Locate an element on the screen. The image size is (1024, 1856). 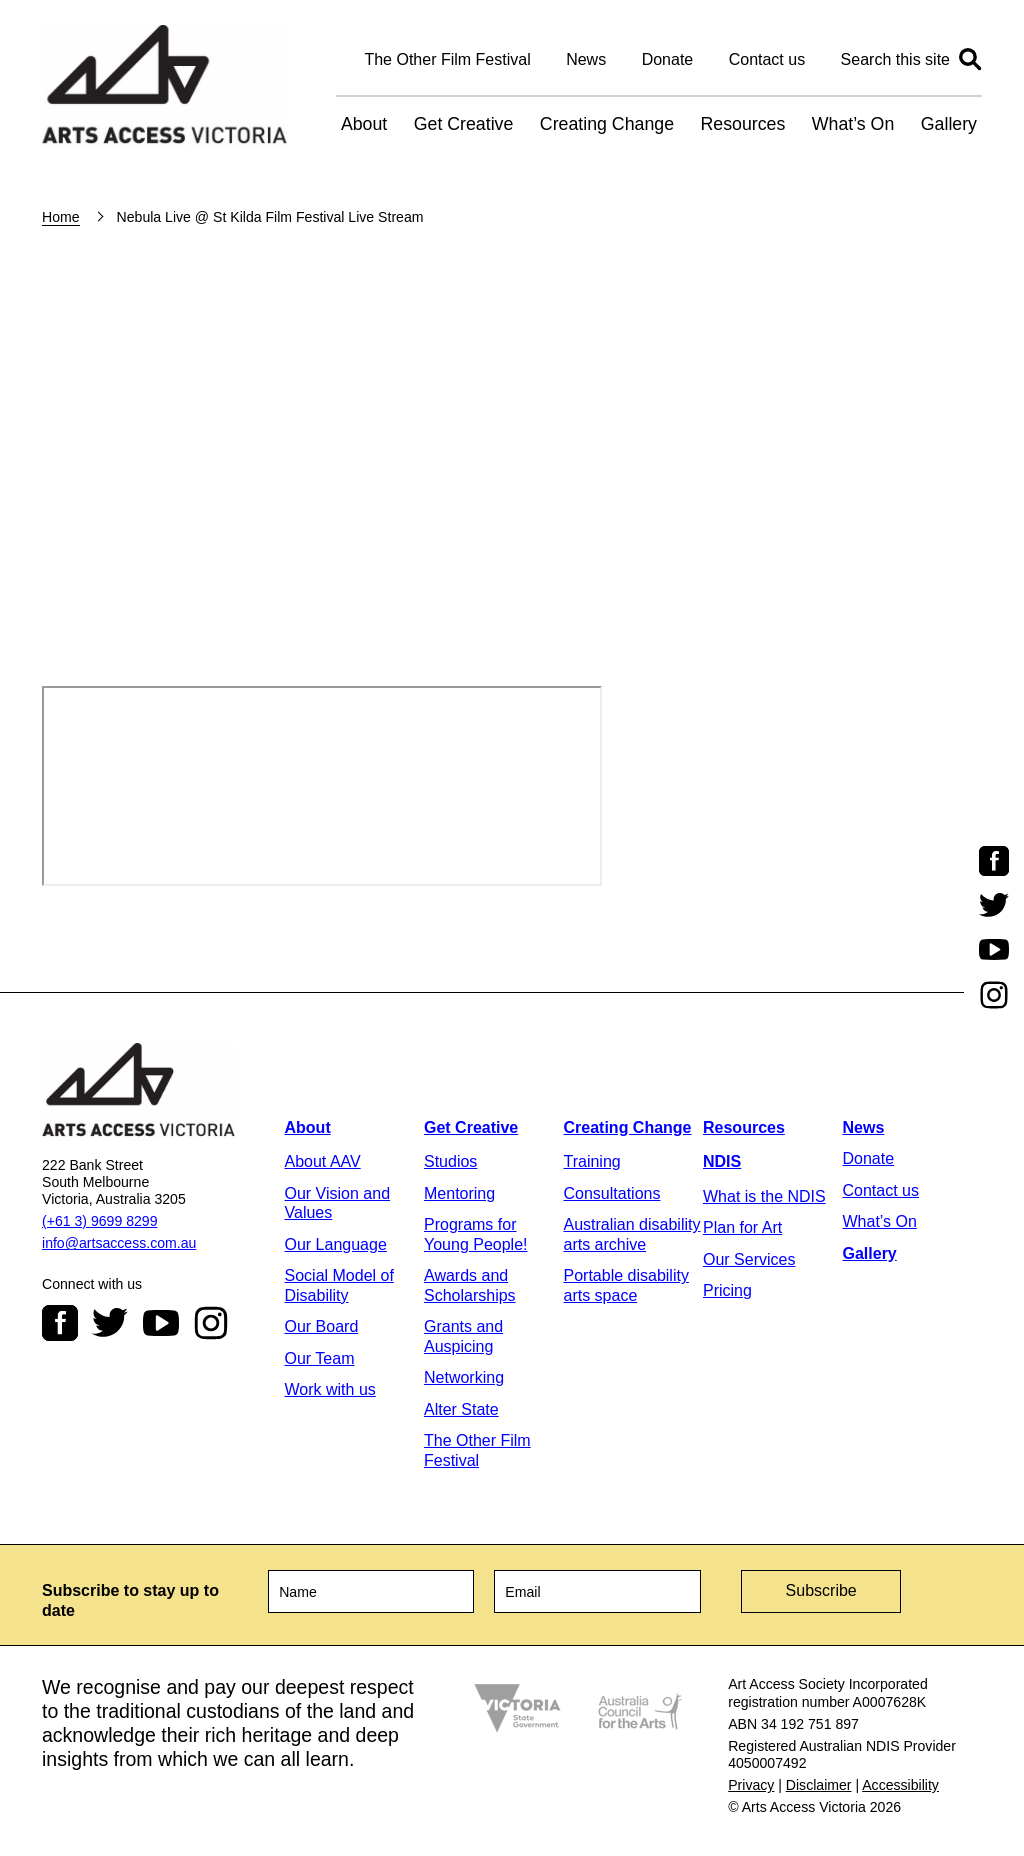
Instagram is located at coordinates (211, 1323).